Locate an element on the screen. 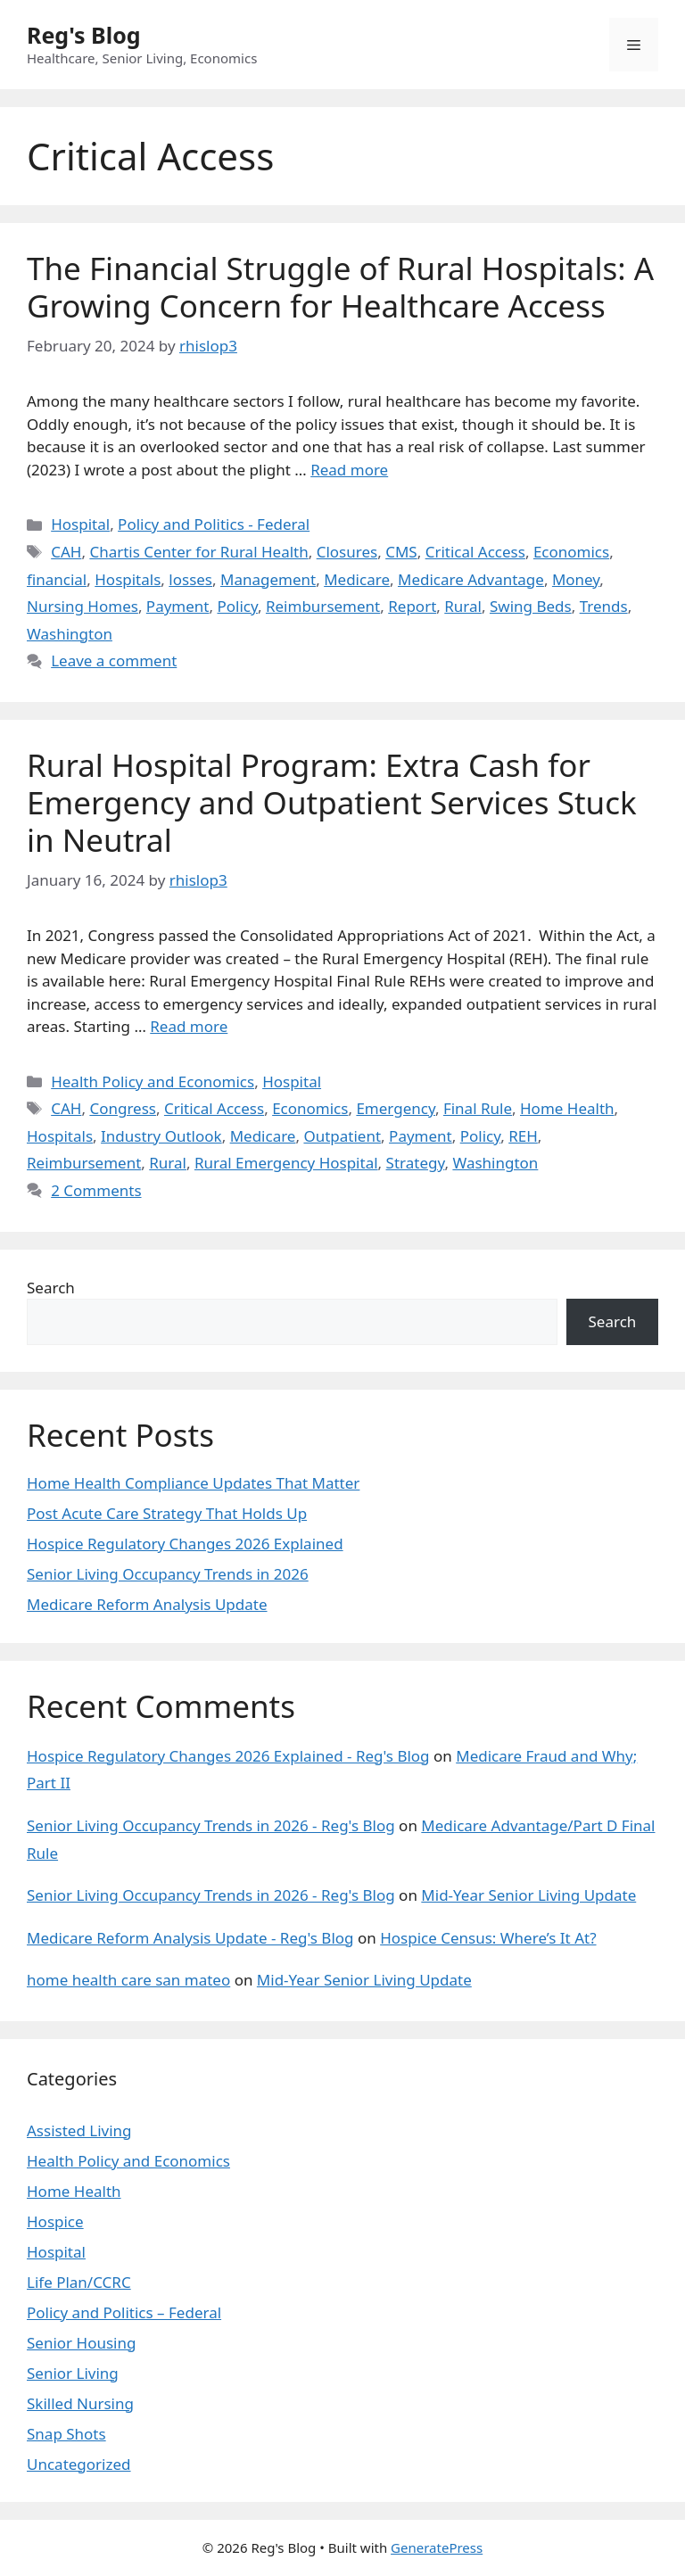 This screenshot has height=2576, width=685. Assisted Living is located at coordinates (79, 2130).